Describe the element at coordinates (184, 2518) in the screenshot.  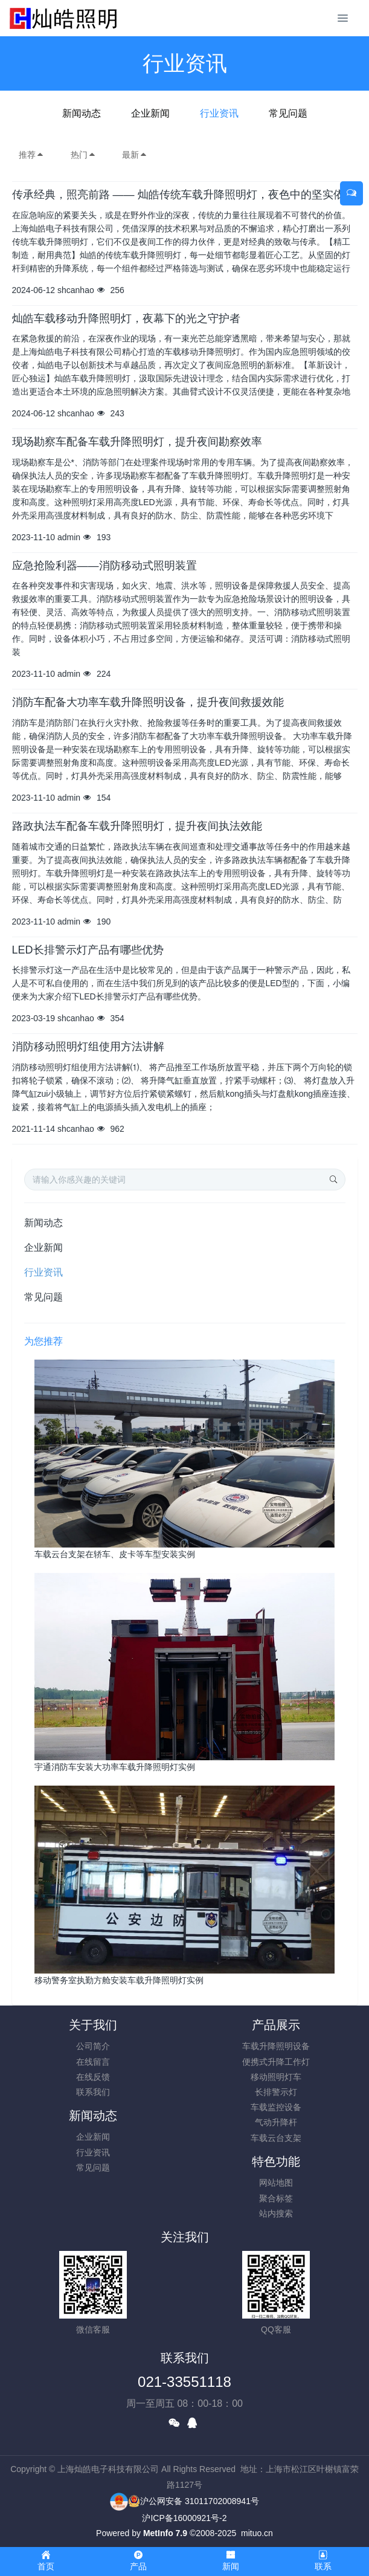
I see `沪ICP备16000921号-2` at that location.